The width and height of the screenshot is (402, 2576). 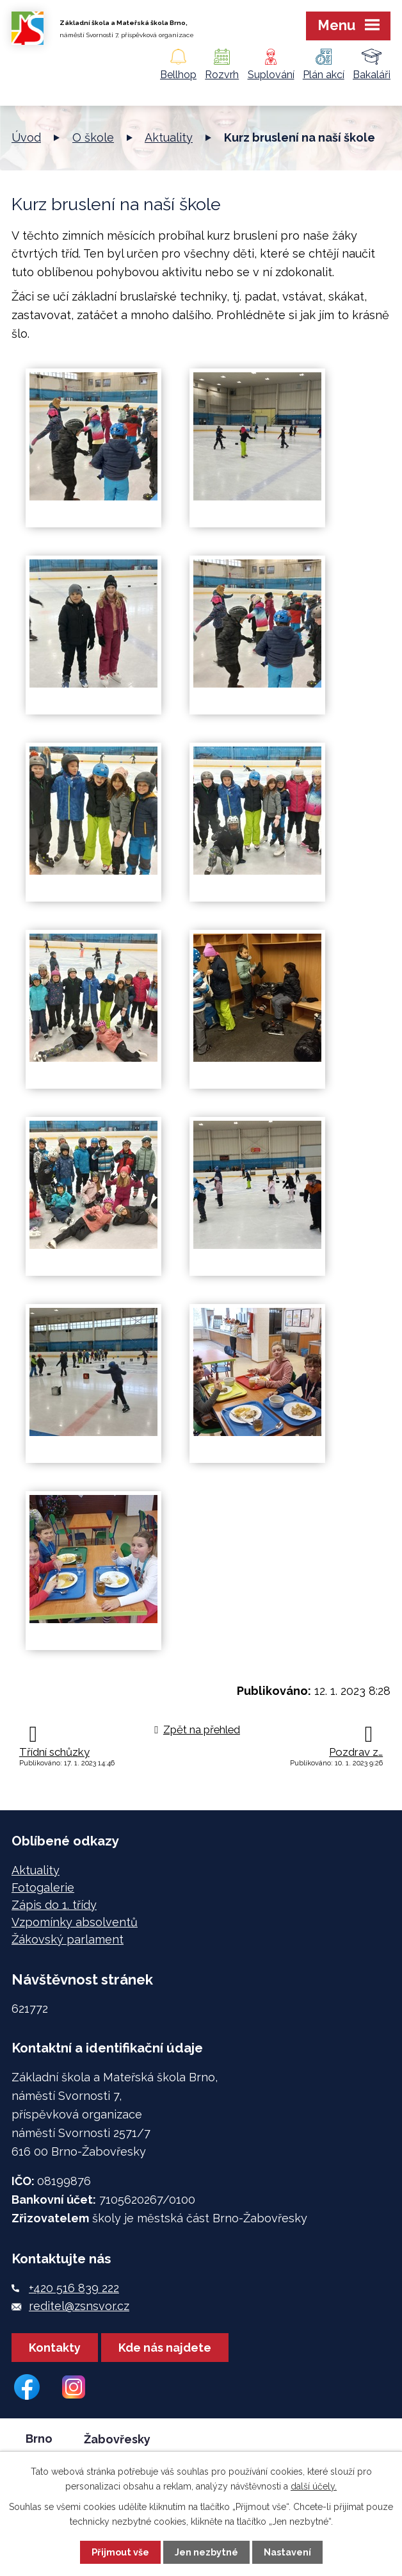 What do you see at coordinates (169, 137) in the screenshot?
I see `Aktuality` at bounding box center [169, 137].